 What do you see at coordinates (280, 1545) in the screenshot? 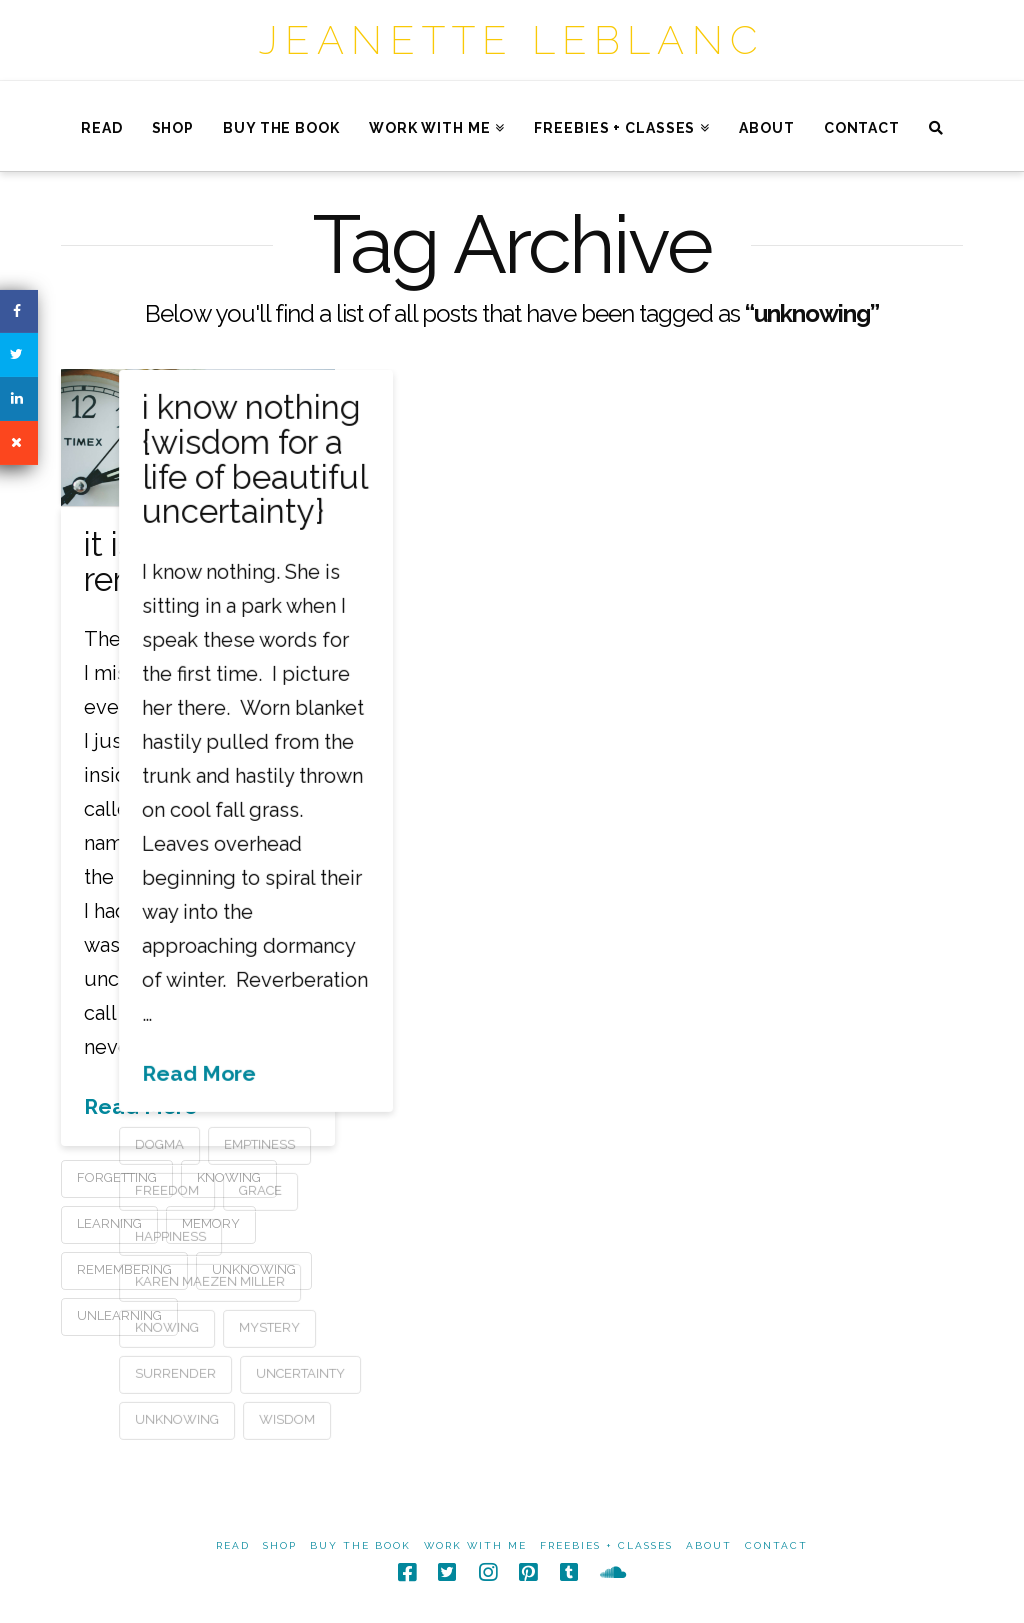
I see `Shop` at bounding box center [280, 1545].